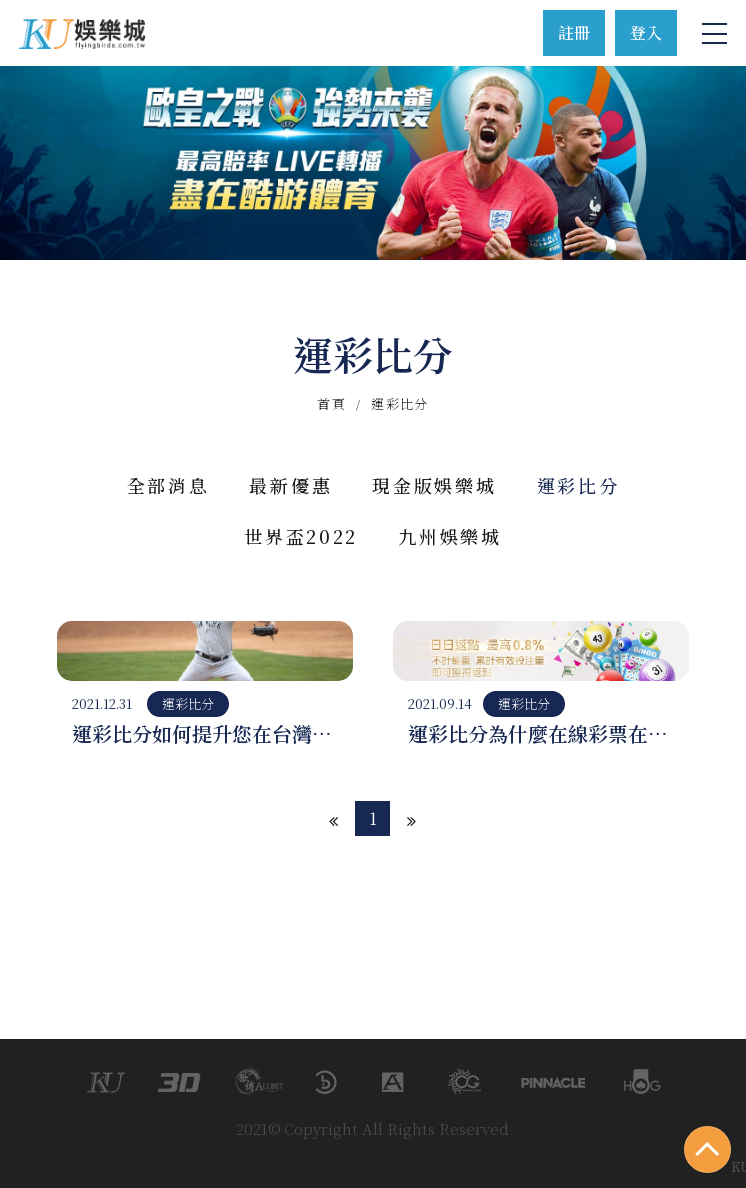  What do you see at coordinates (646, 32) in the screenshot?
I see `登入` at bounding box center [646, 32].